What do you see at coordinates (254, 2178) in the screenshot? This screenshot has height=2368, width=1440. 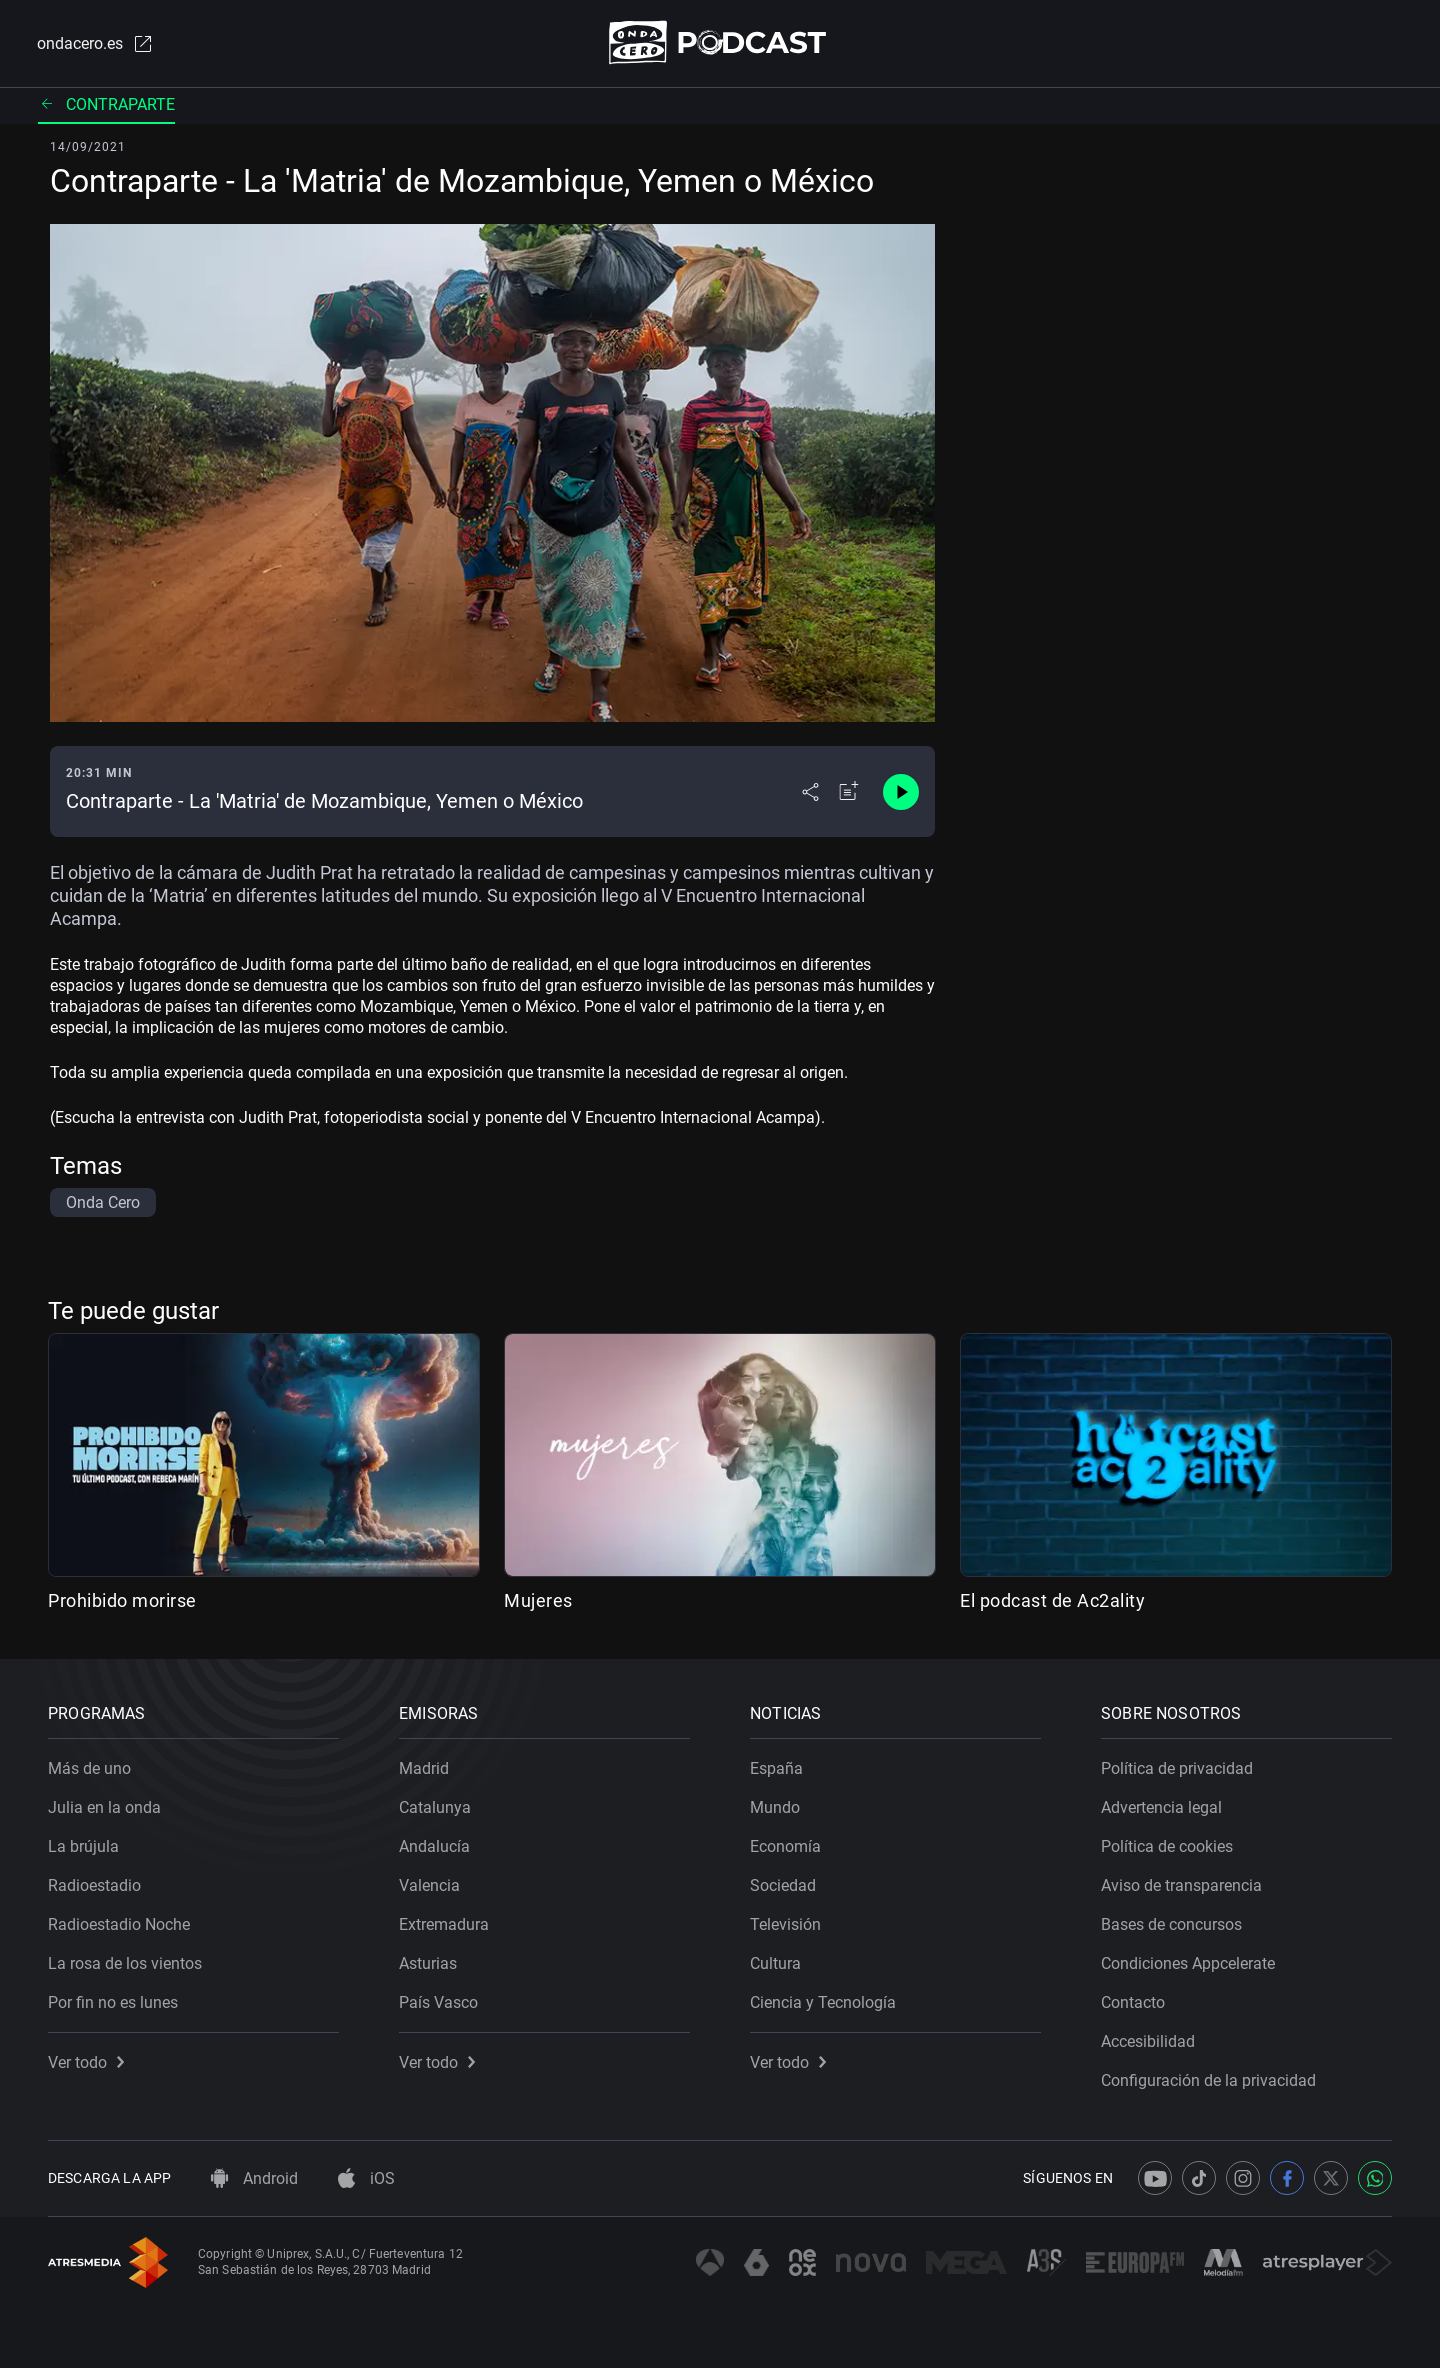 I see `Android` at bounding box center [254, 2178].